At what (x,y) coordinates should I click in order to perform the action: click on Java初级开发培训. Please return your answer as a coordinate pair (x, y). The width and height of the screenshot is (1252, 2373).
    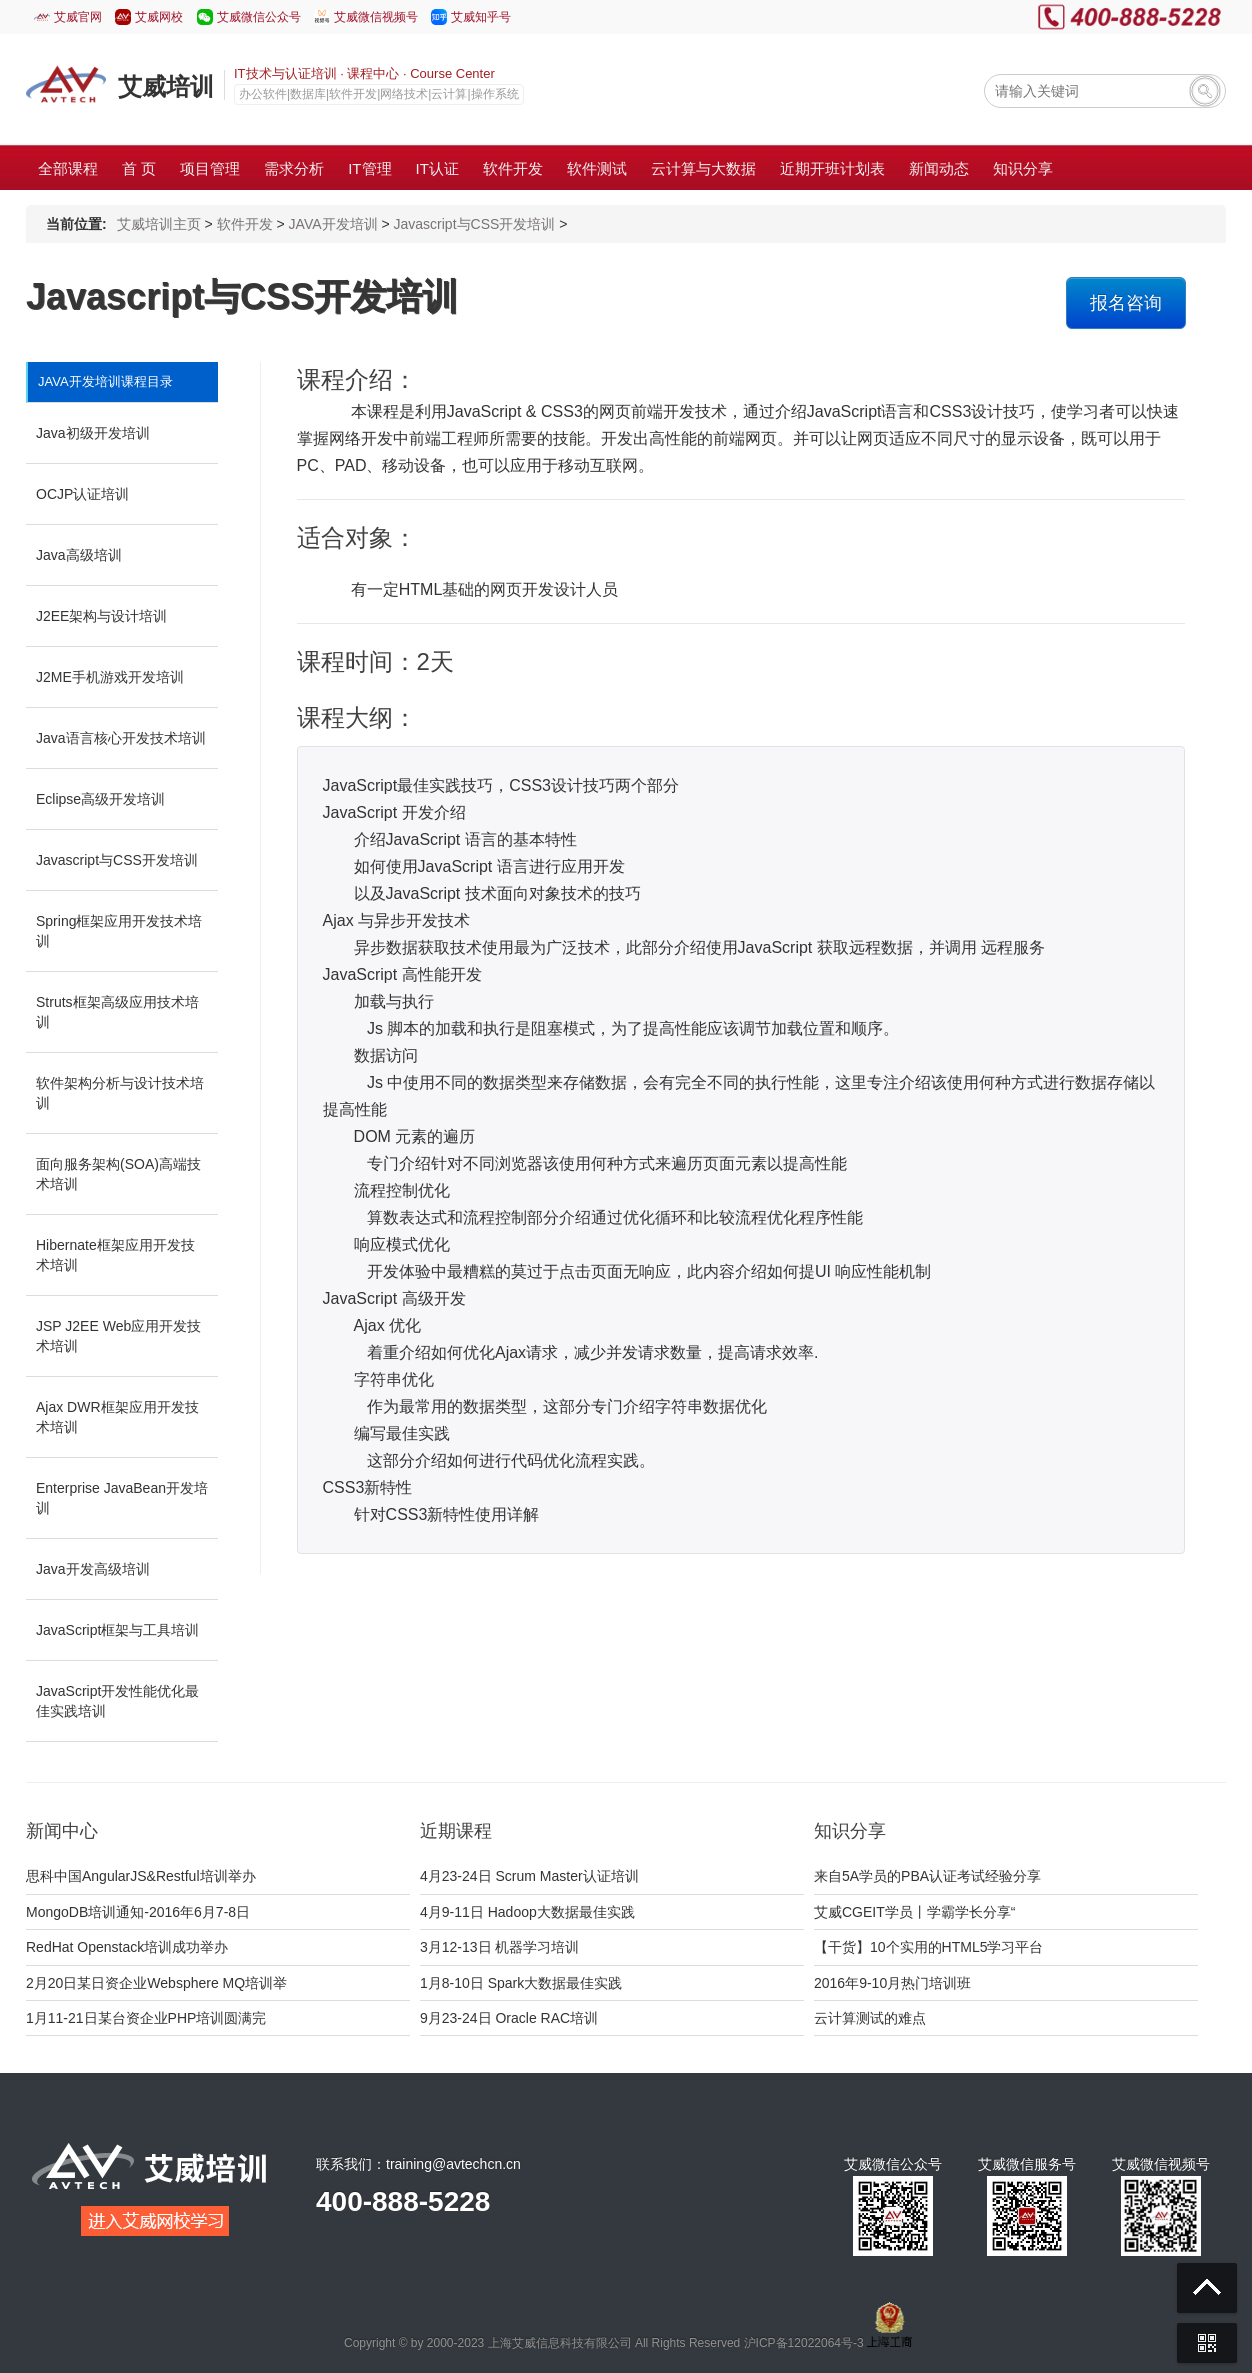
    Looking at the image, I should click on (93, 433).